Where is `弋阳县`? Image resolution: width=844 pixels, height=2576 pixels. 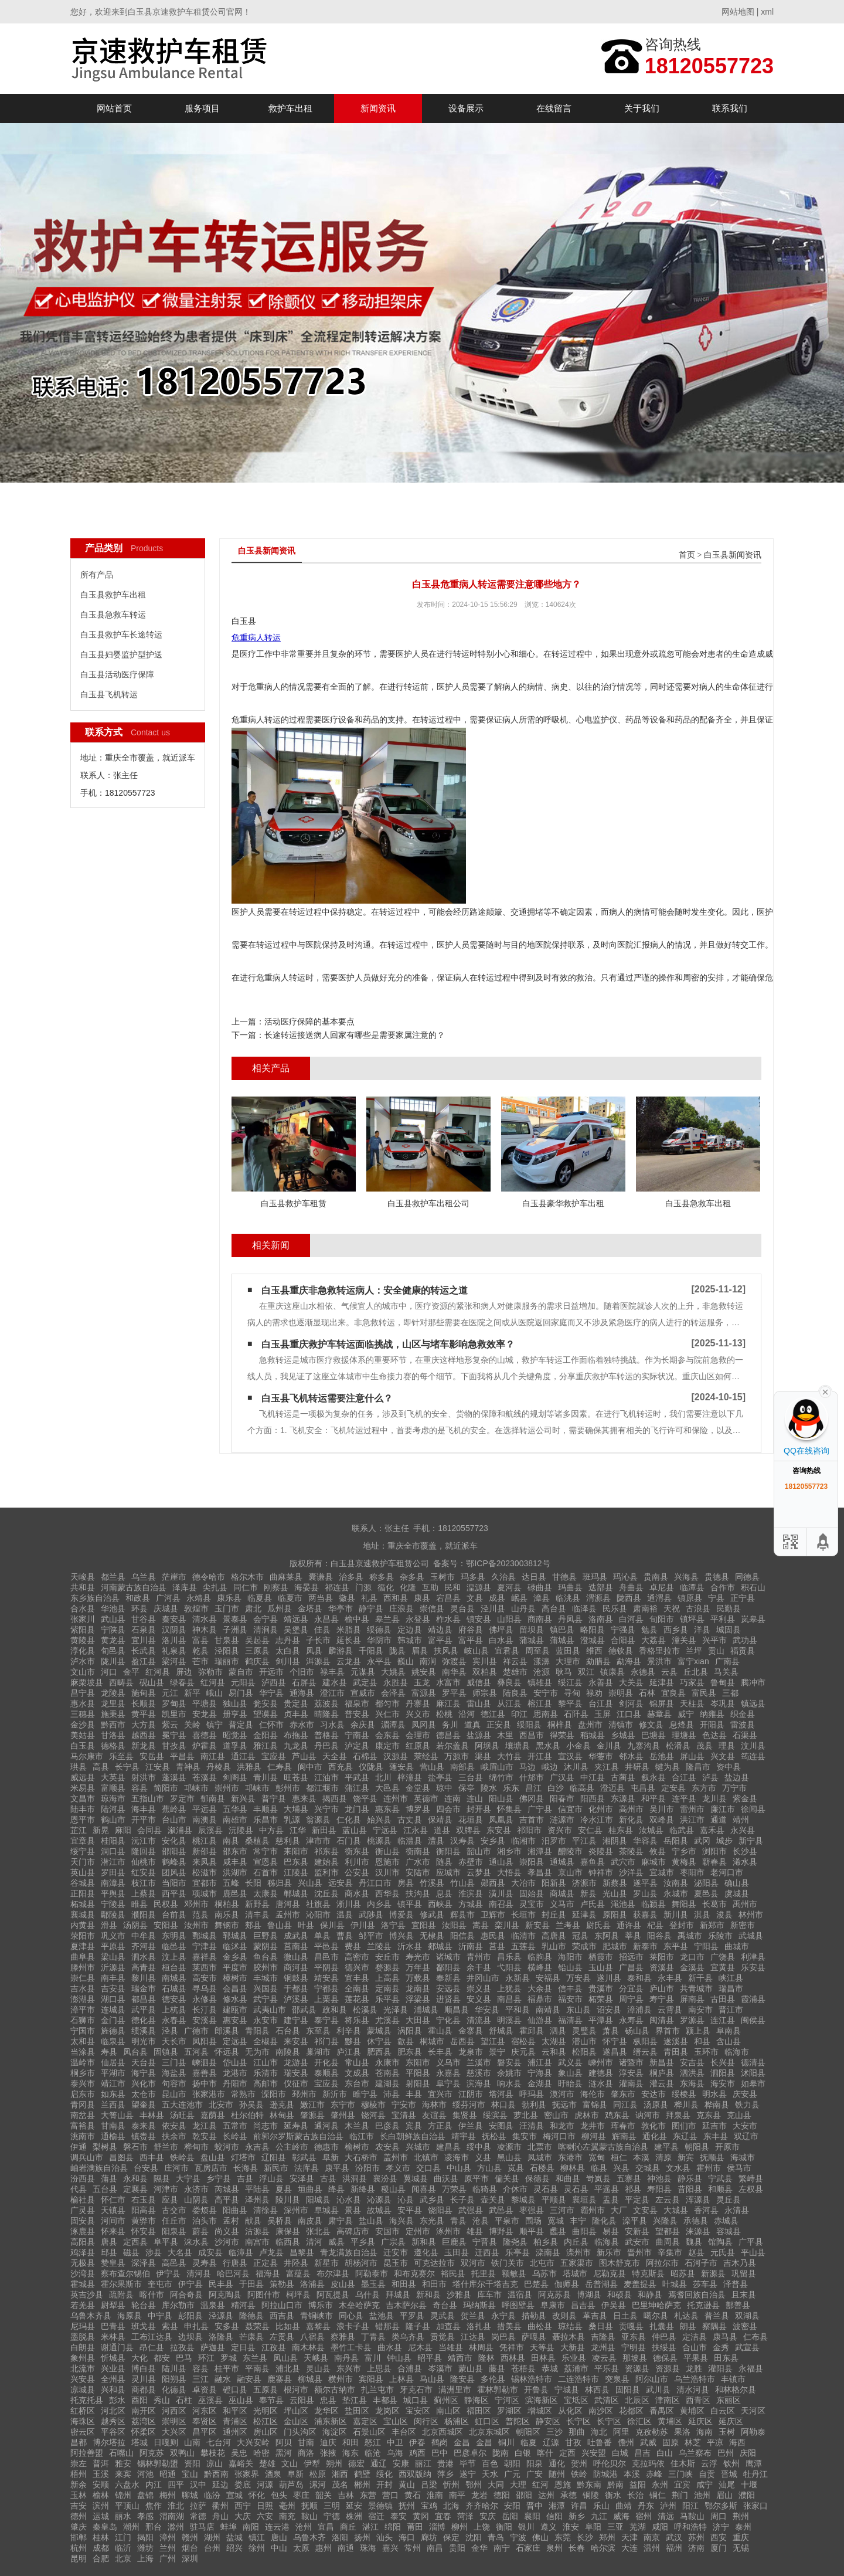 弋阳县 is located at coordinates (509, 1967).